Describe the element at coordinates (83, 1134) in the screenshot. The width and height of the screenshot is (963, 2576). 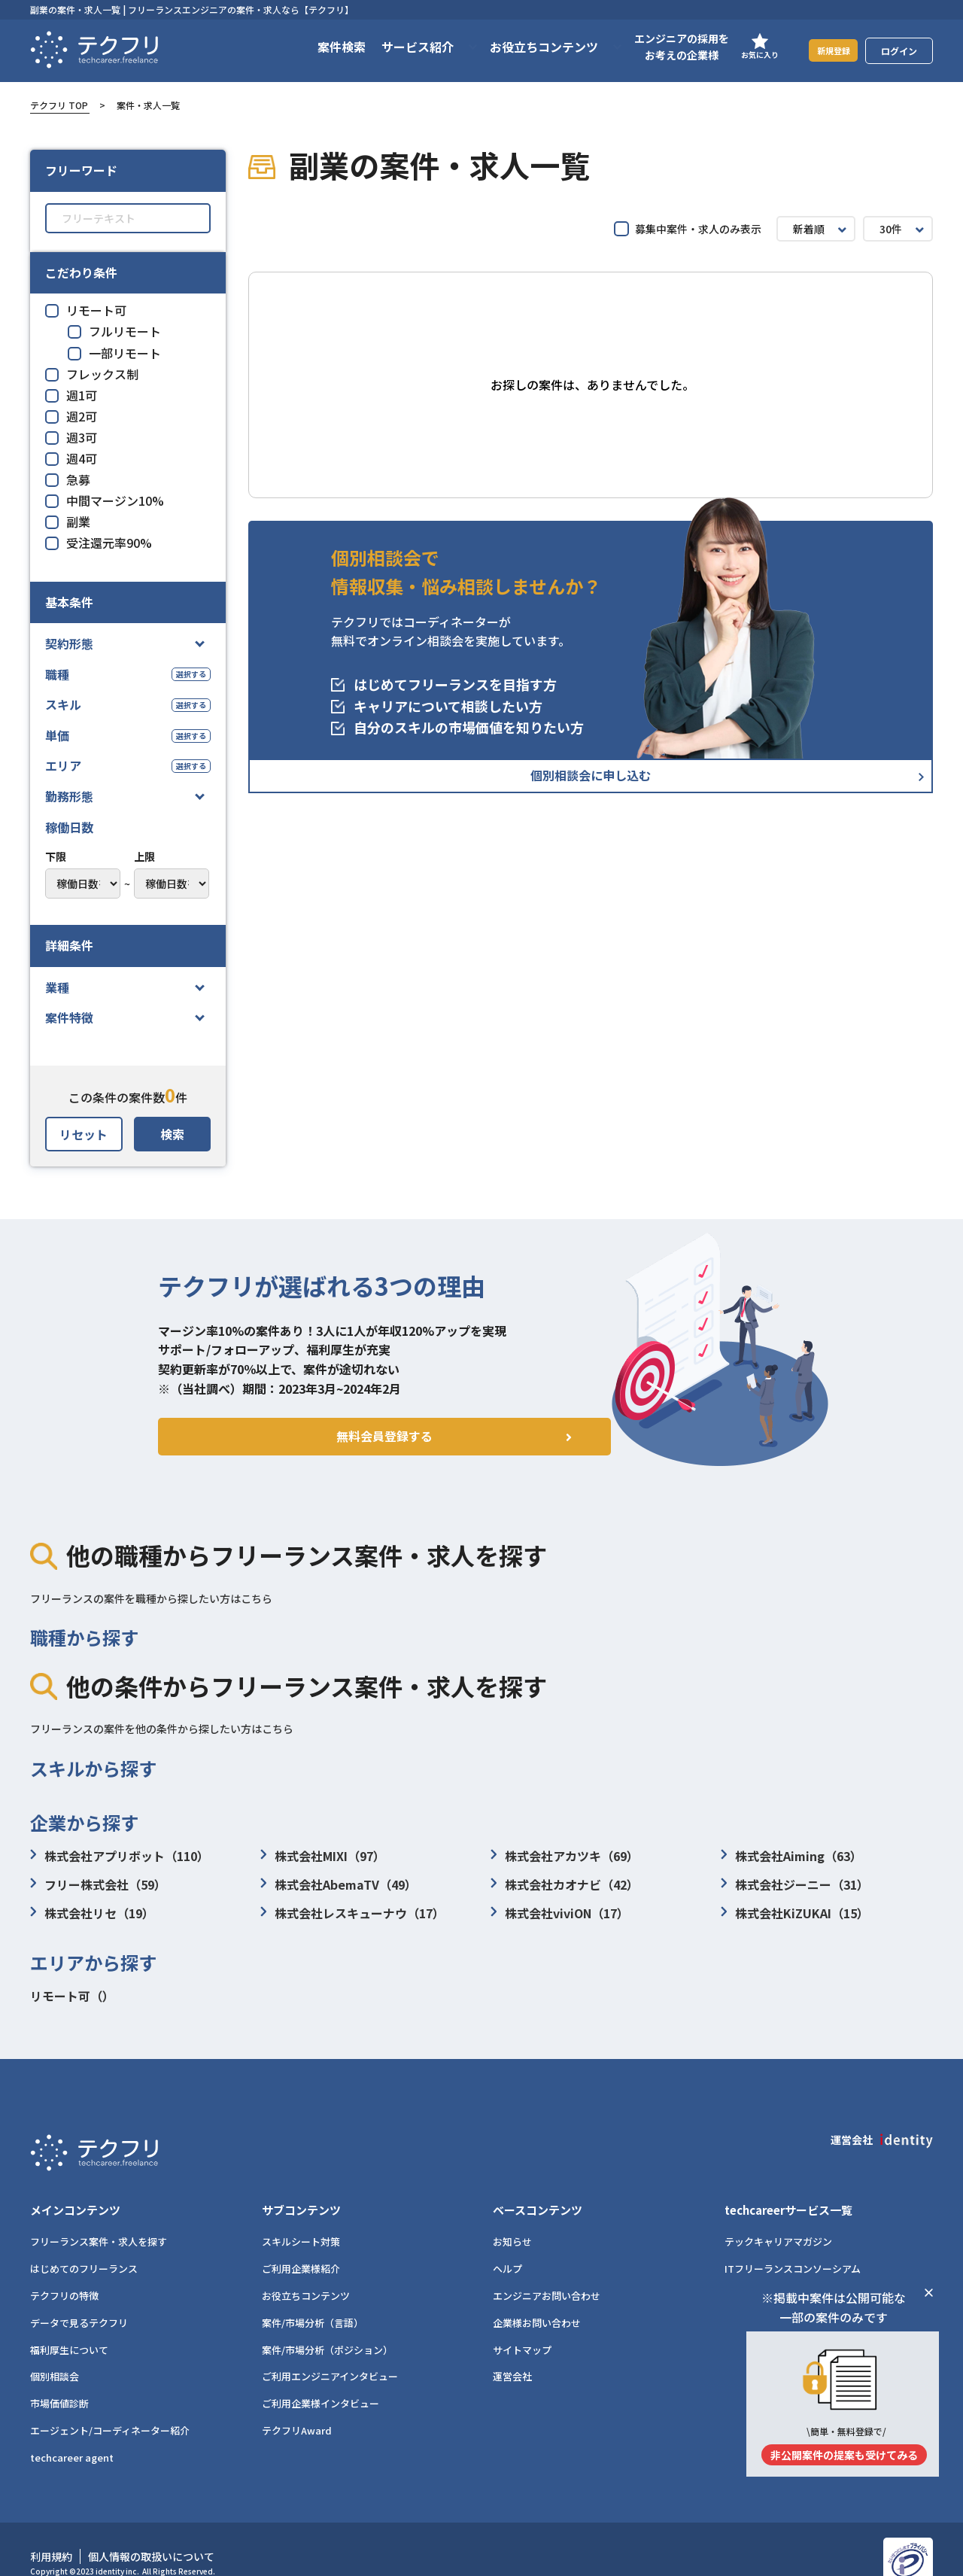
I see `リセット` at that location.